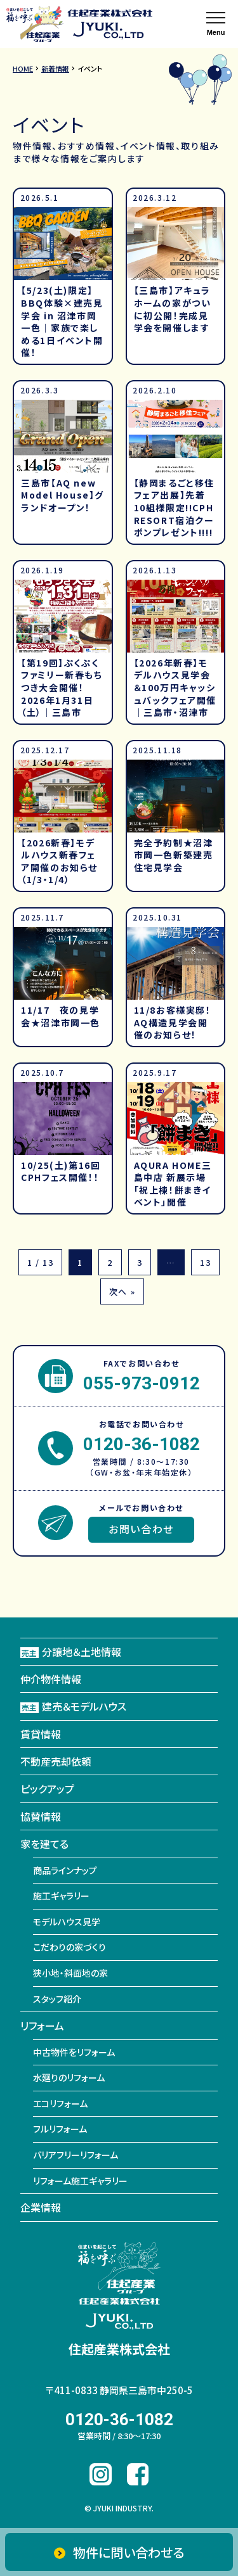  What do you see at coordinates (205, 1262) in the screenshot?
I see `13` at bounding box center [205, 1262].